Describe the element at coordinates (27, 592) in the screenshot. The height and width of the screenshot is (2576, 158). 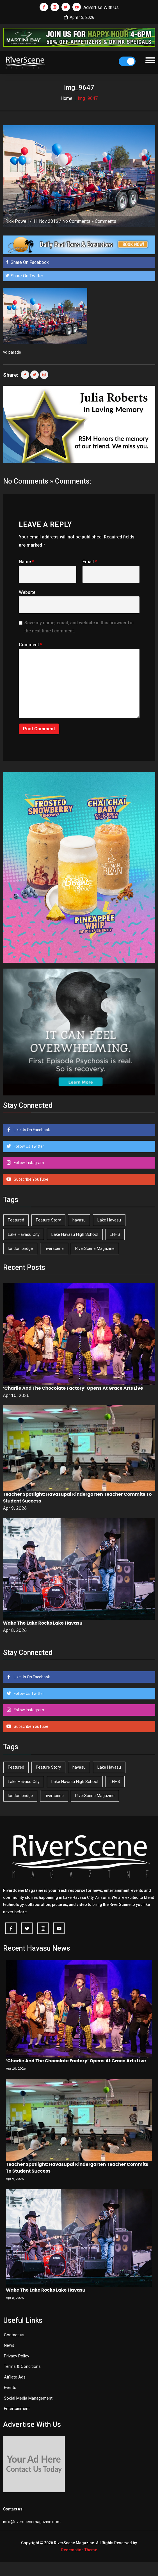
I see `Website` at that location.